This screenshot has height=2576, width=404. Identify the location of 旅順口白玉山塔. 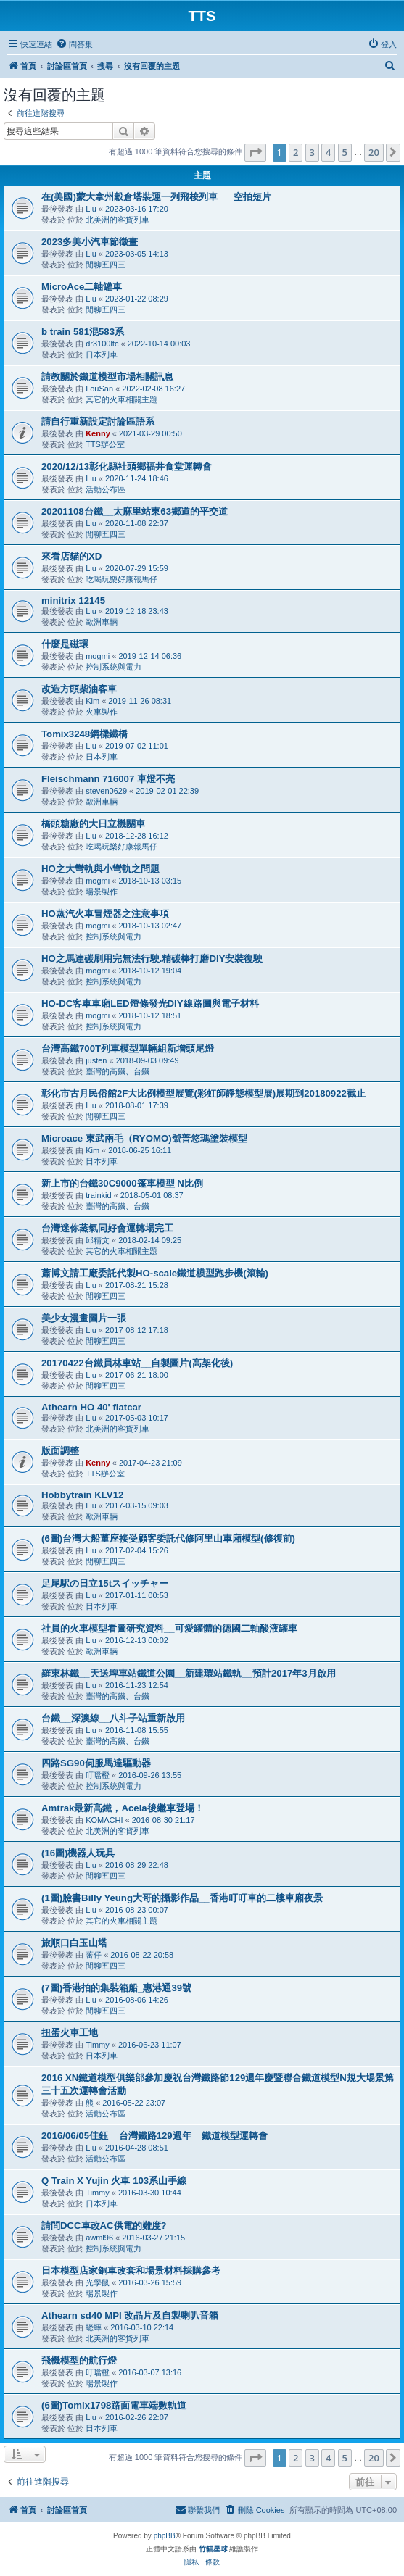
(74, 1942).